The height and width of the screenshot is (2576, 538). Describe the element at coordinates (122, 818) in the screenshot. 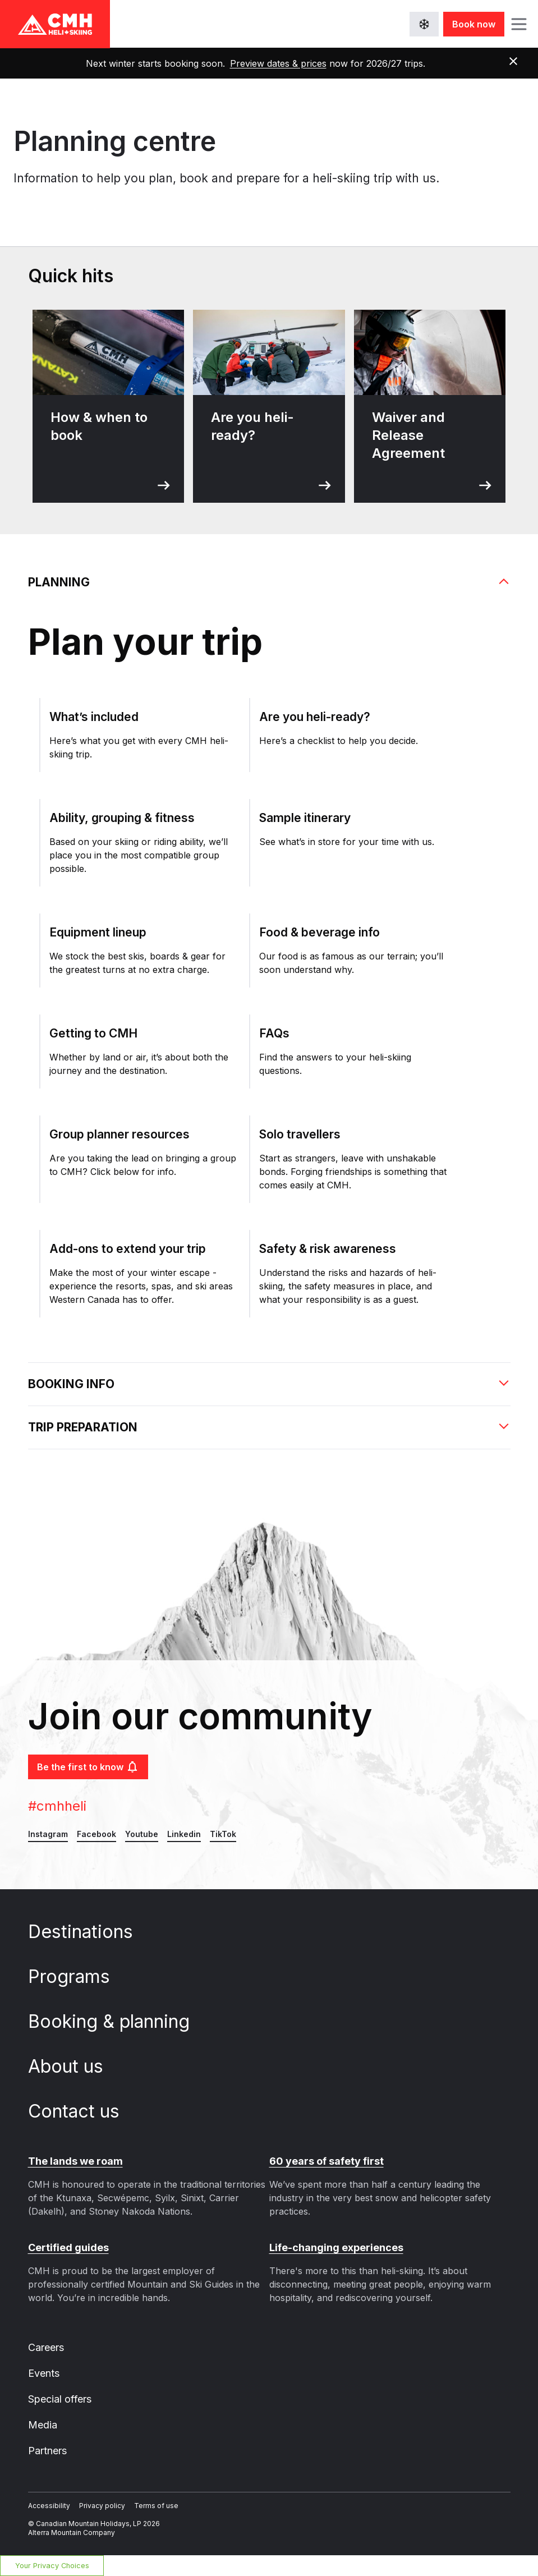

I see `Ability, grouping & fitness` at that location.